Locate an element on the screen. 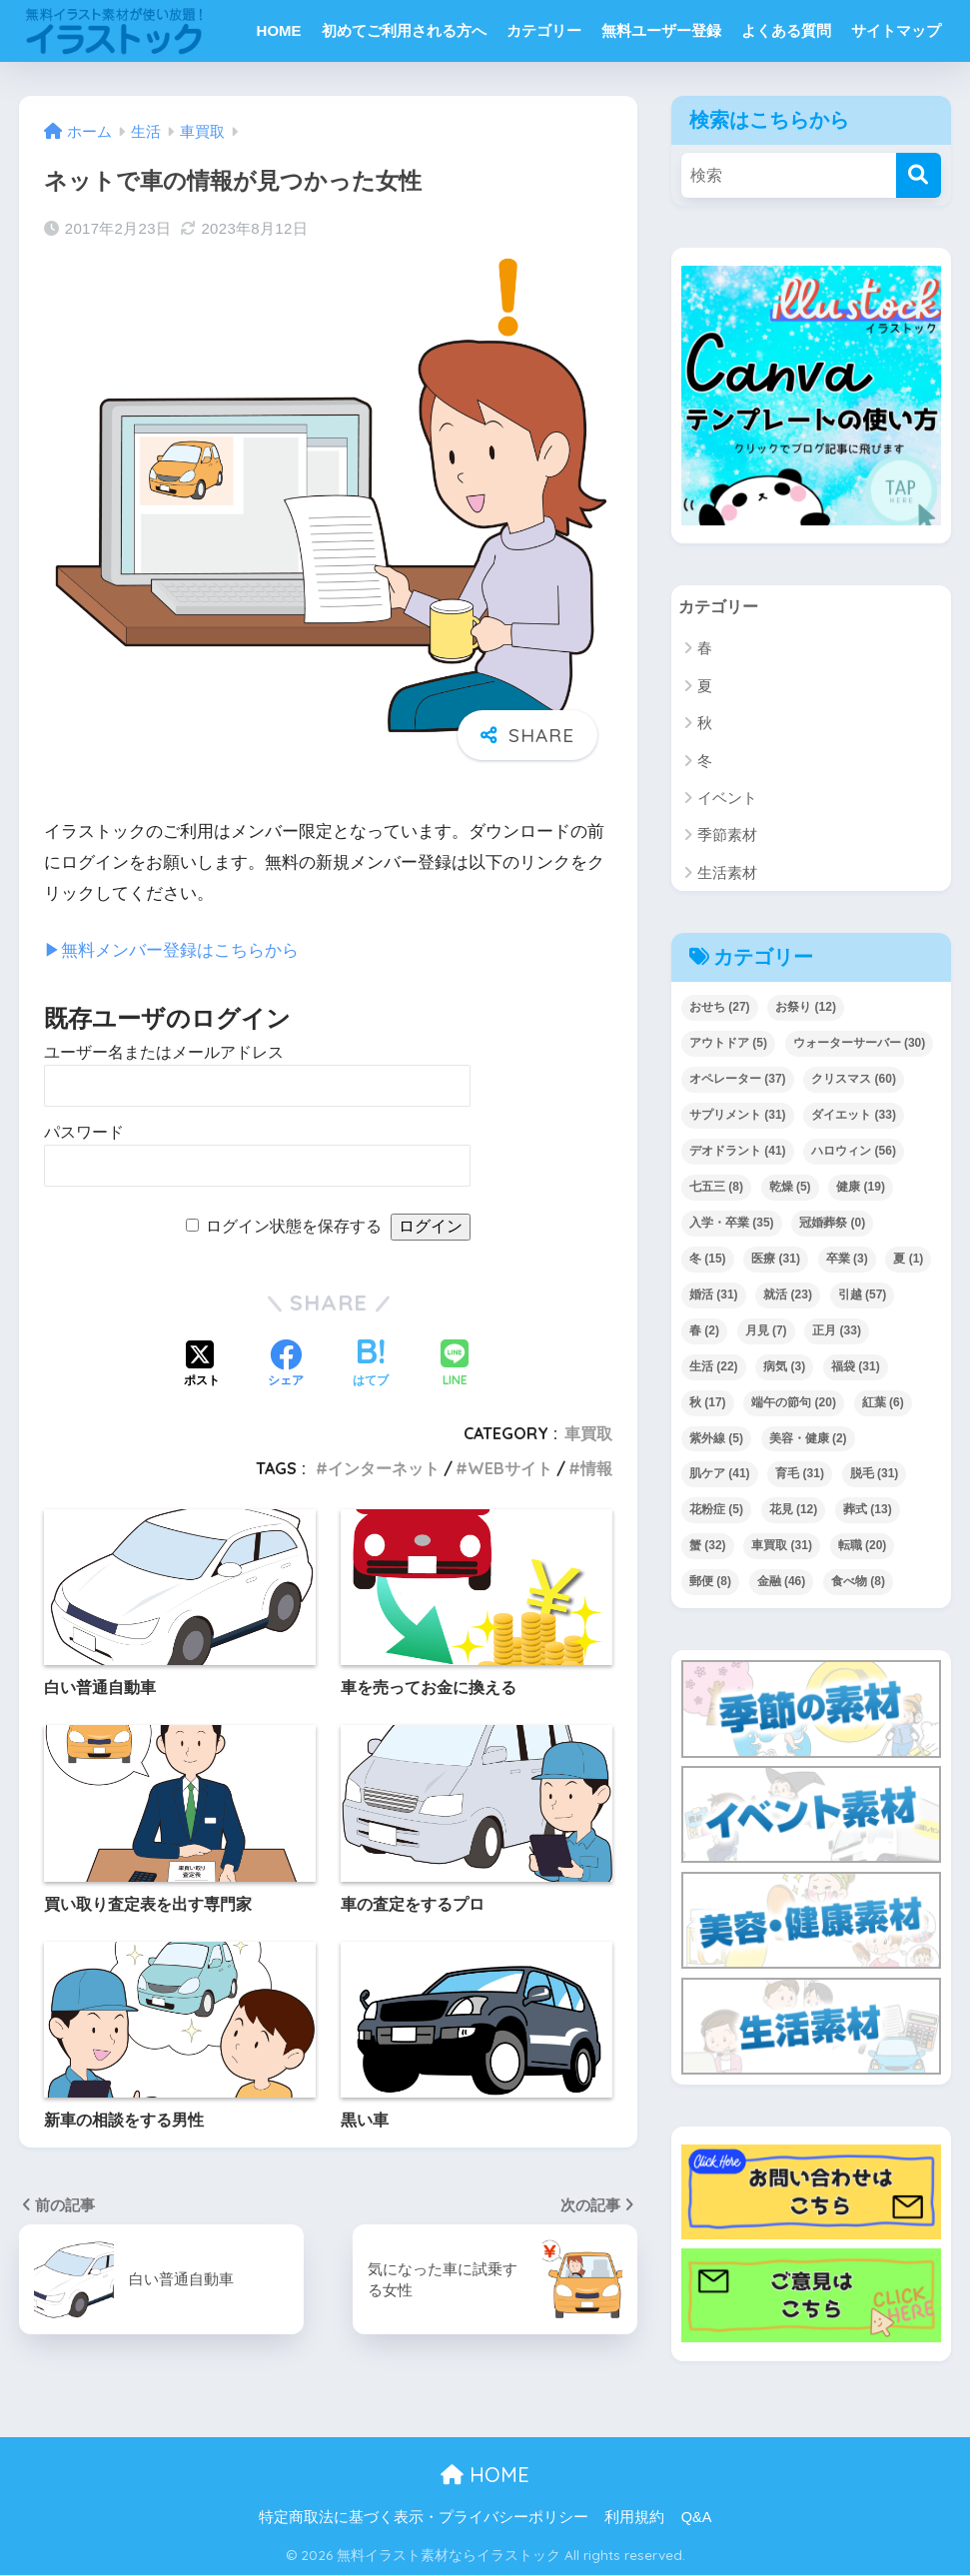  おせち [おせち (27個の項目)] is located at coordinates (719, 1008).